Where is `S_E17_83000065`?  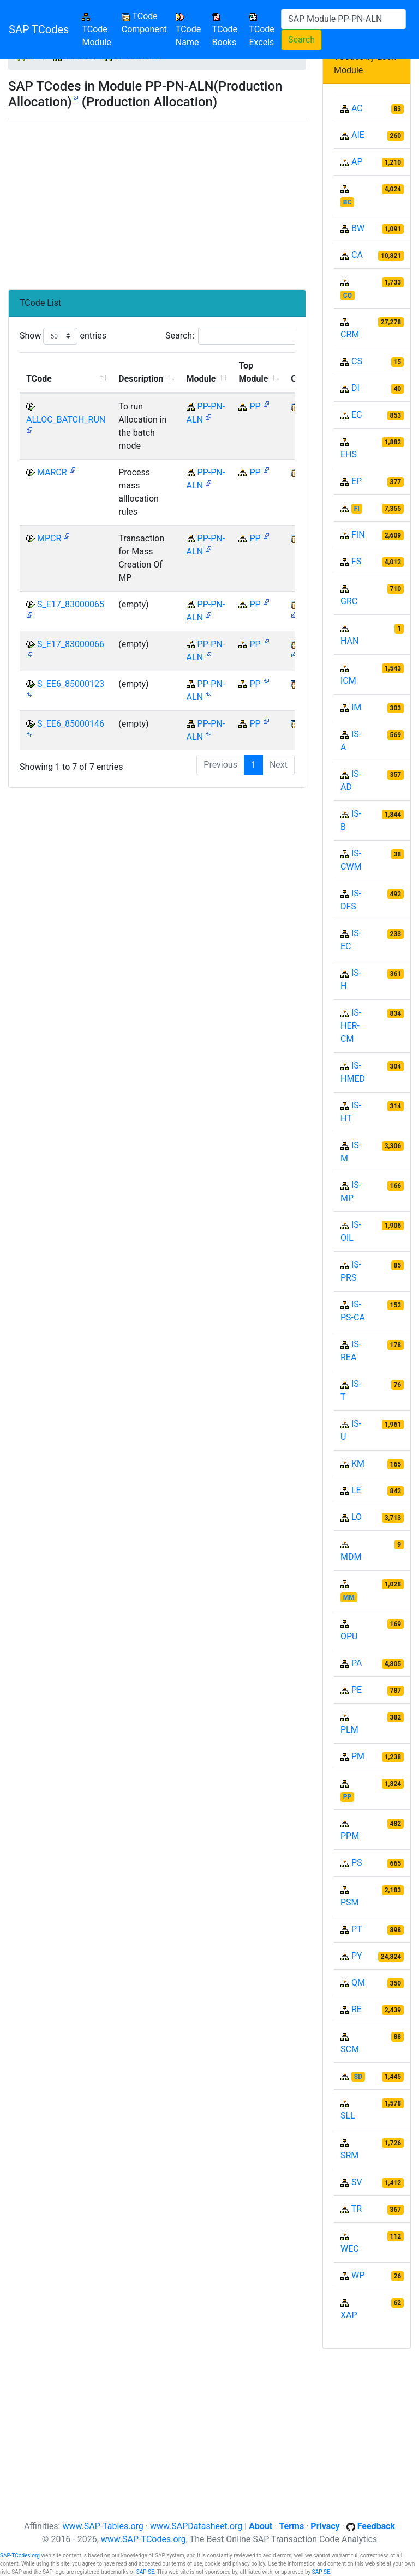 S_E17_83000065 is located at coordinates (70, 604).